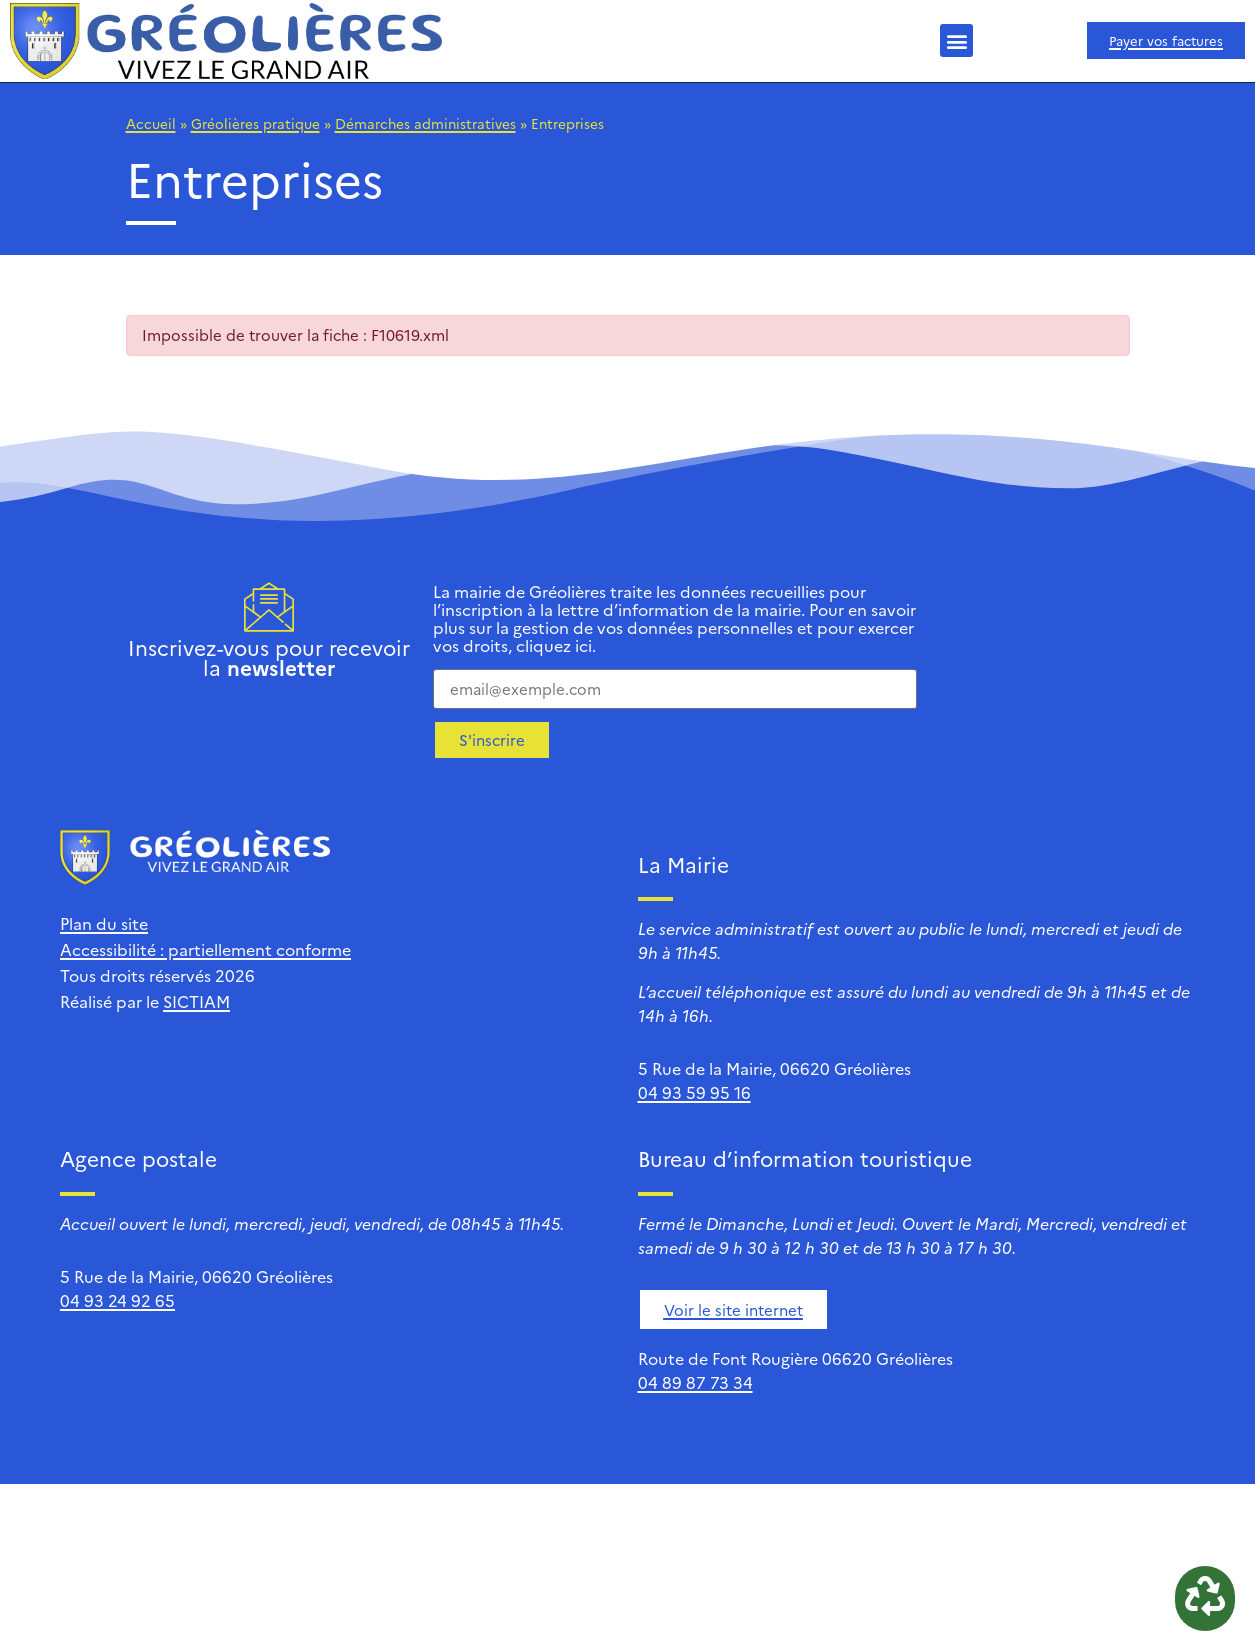 The width and height of the screenshot is (1255, 1651). I want to click on SICTIAM, so click(196, 1001).